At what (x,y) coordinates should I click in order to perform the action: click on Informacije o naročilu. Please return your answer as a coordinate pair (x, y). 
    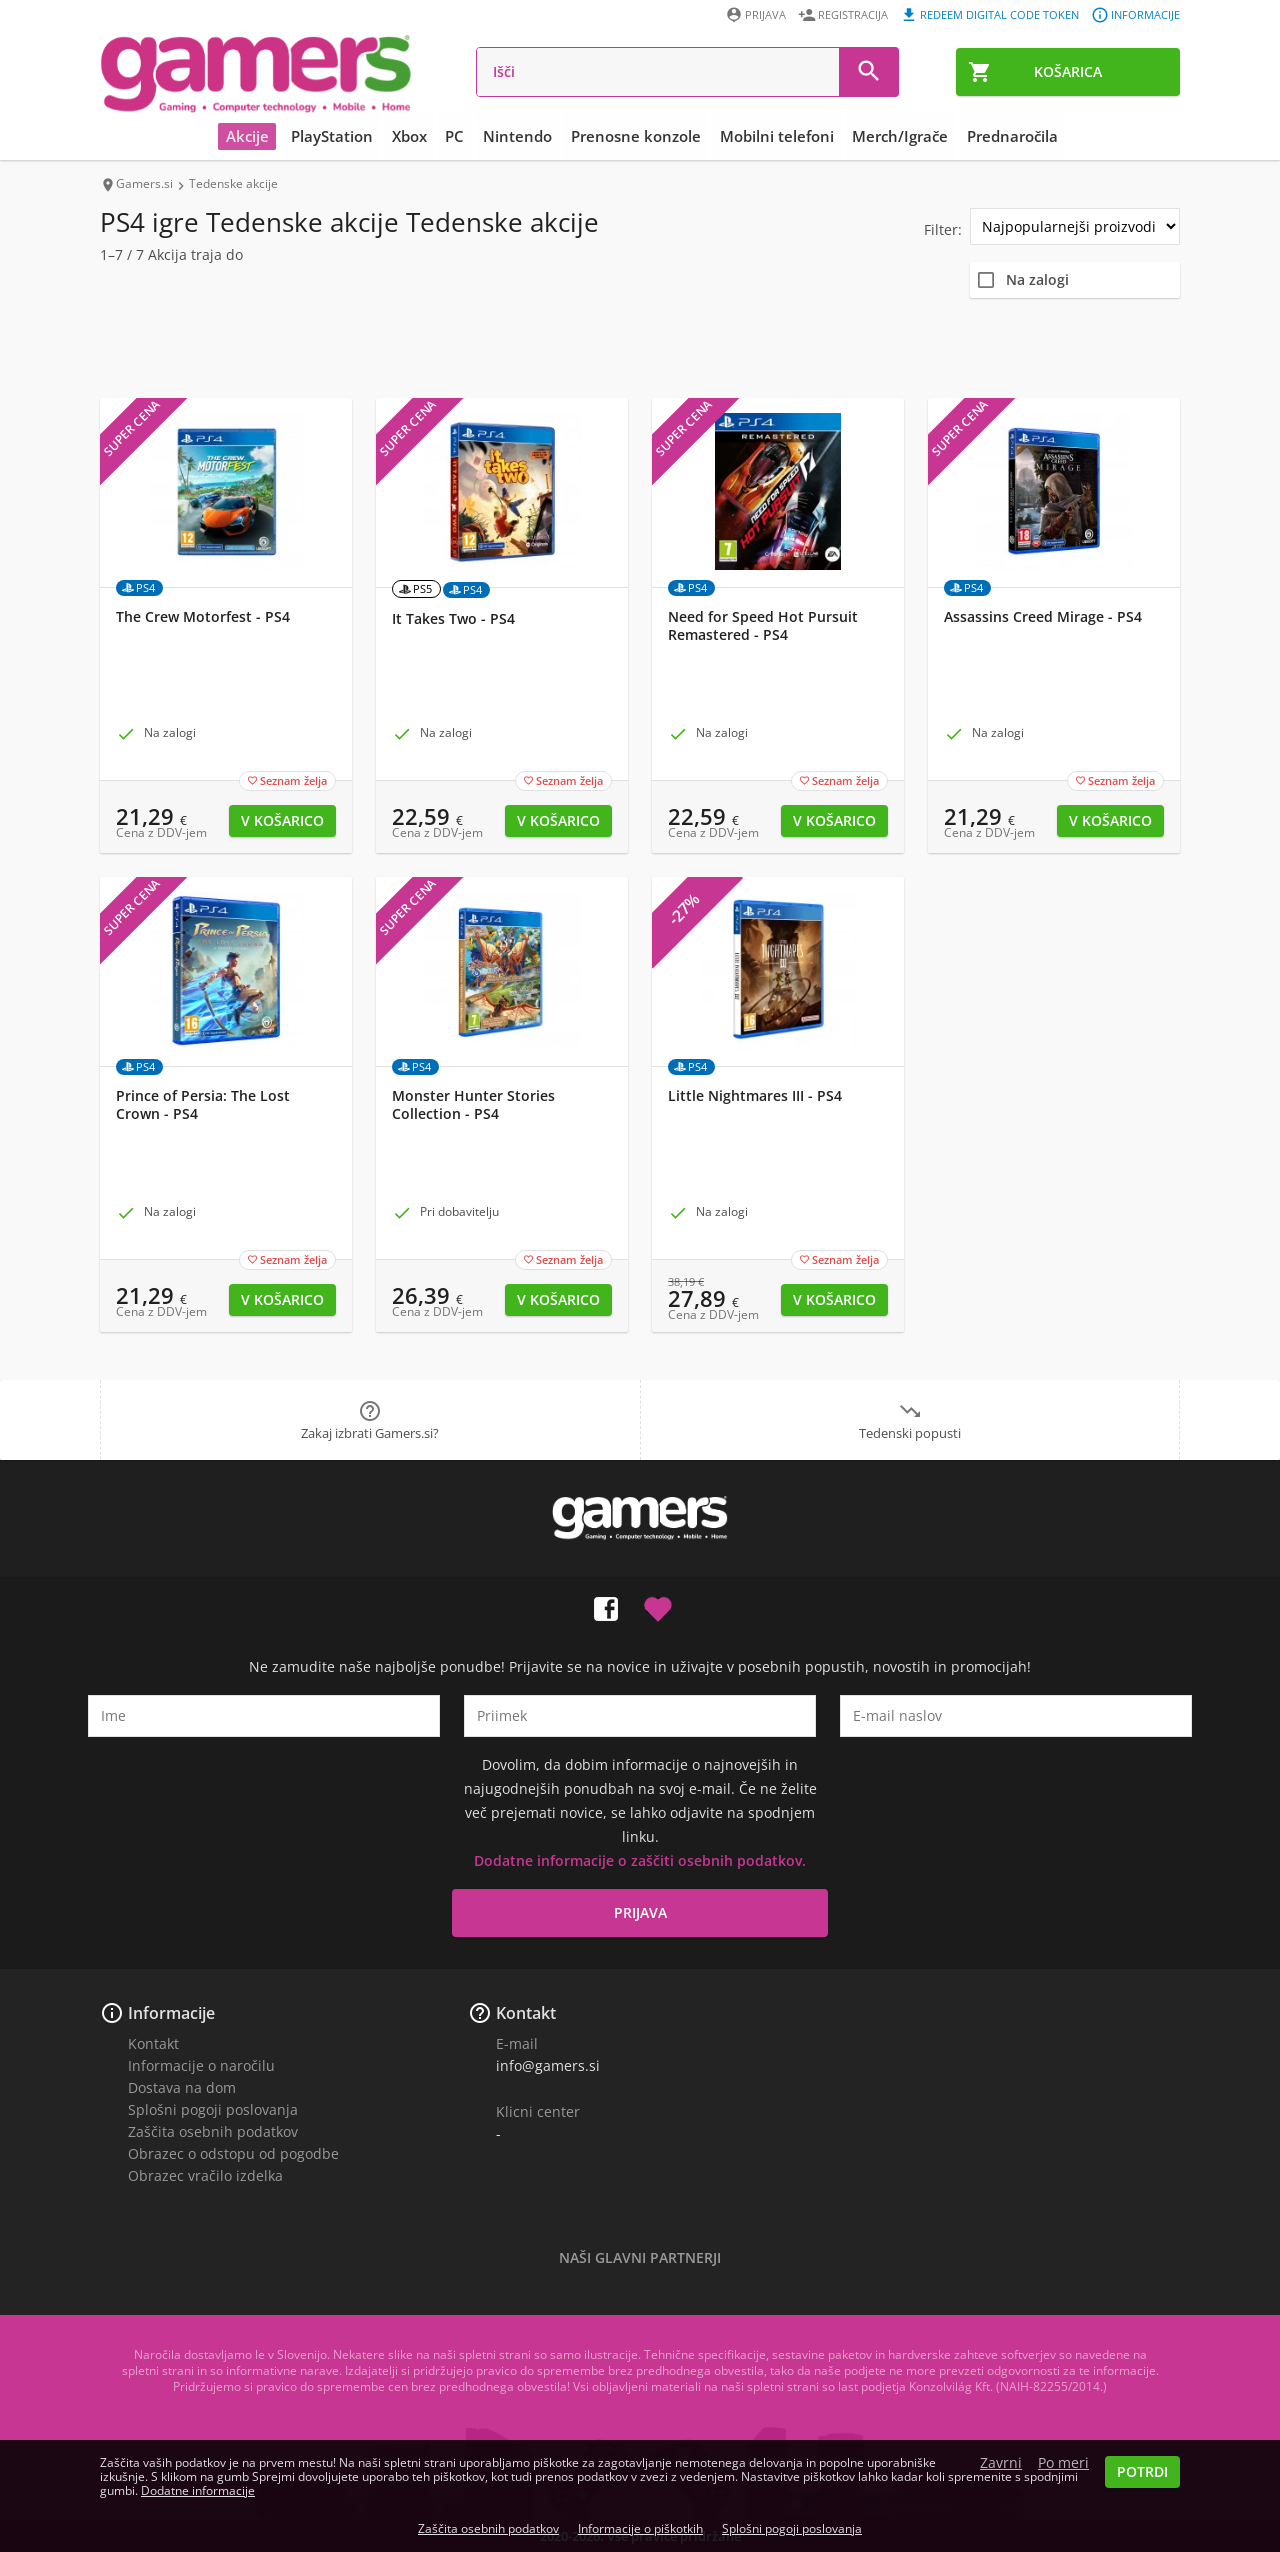
    Looking at the image, I should click on (201, 2065).